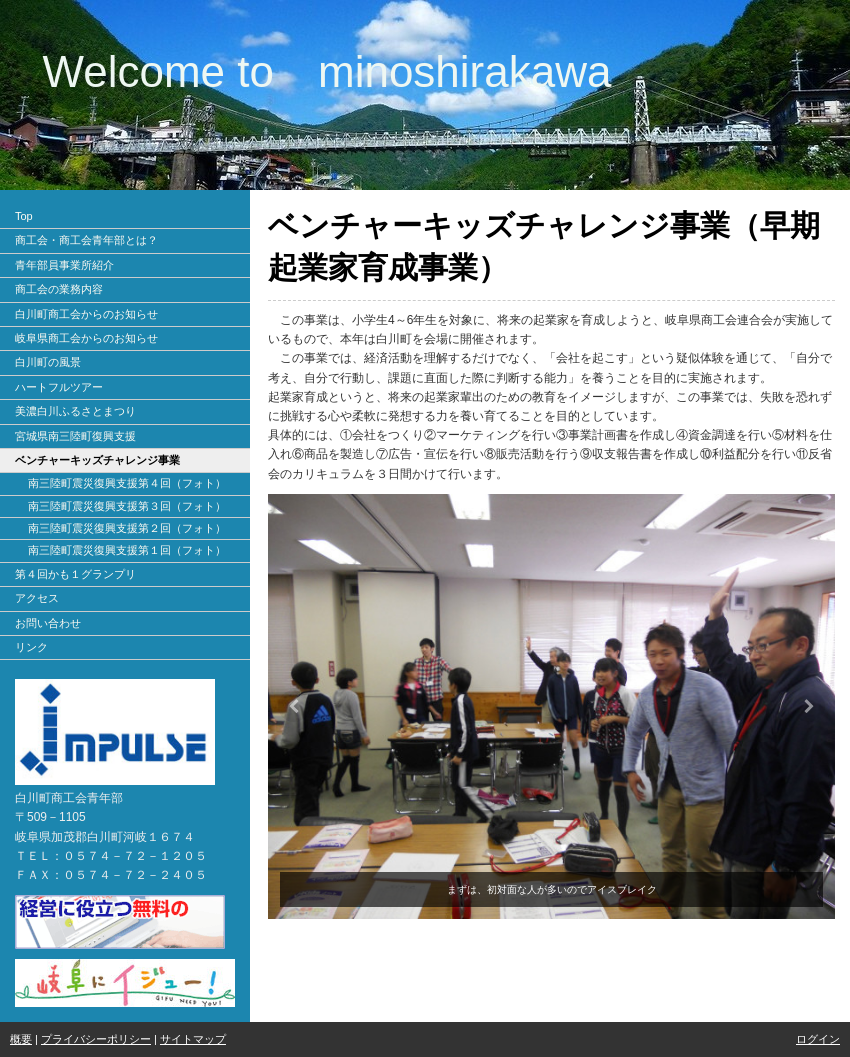 The width and height of the screenshot is (850, 1057). Describe the element at coordinates (21, 1039) in the screenshot. I see `概要` at that location.